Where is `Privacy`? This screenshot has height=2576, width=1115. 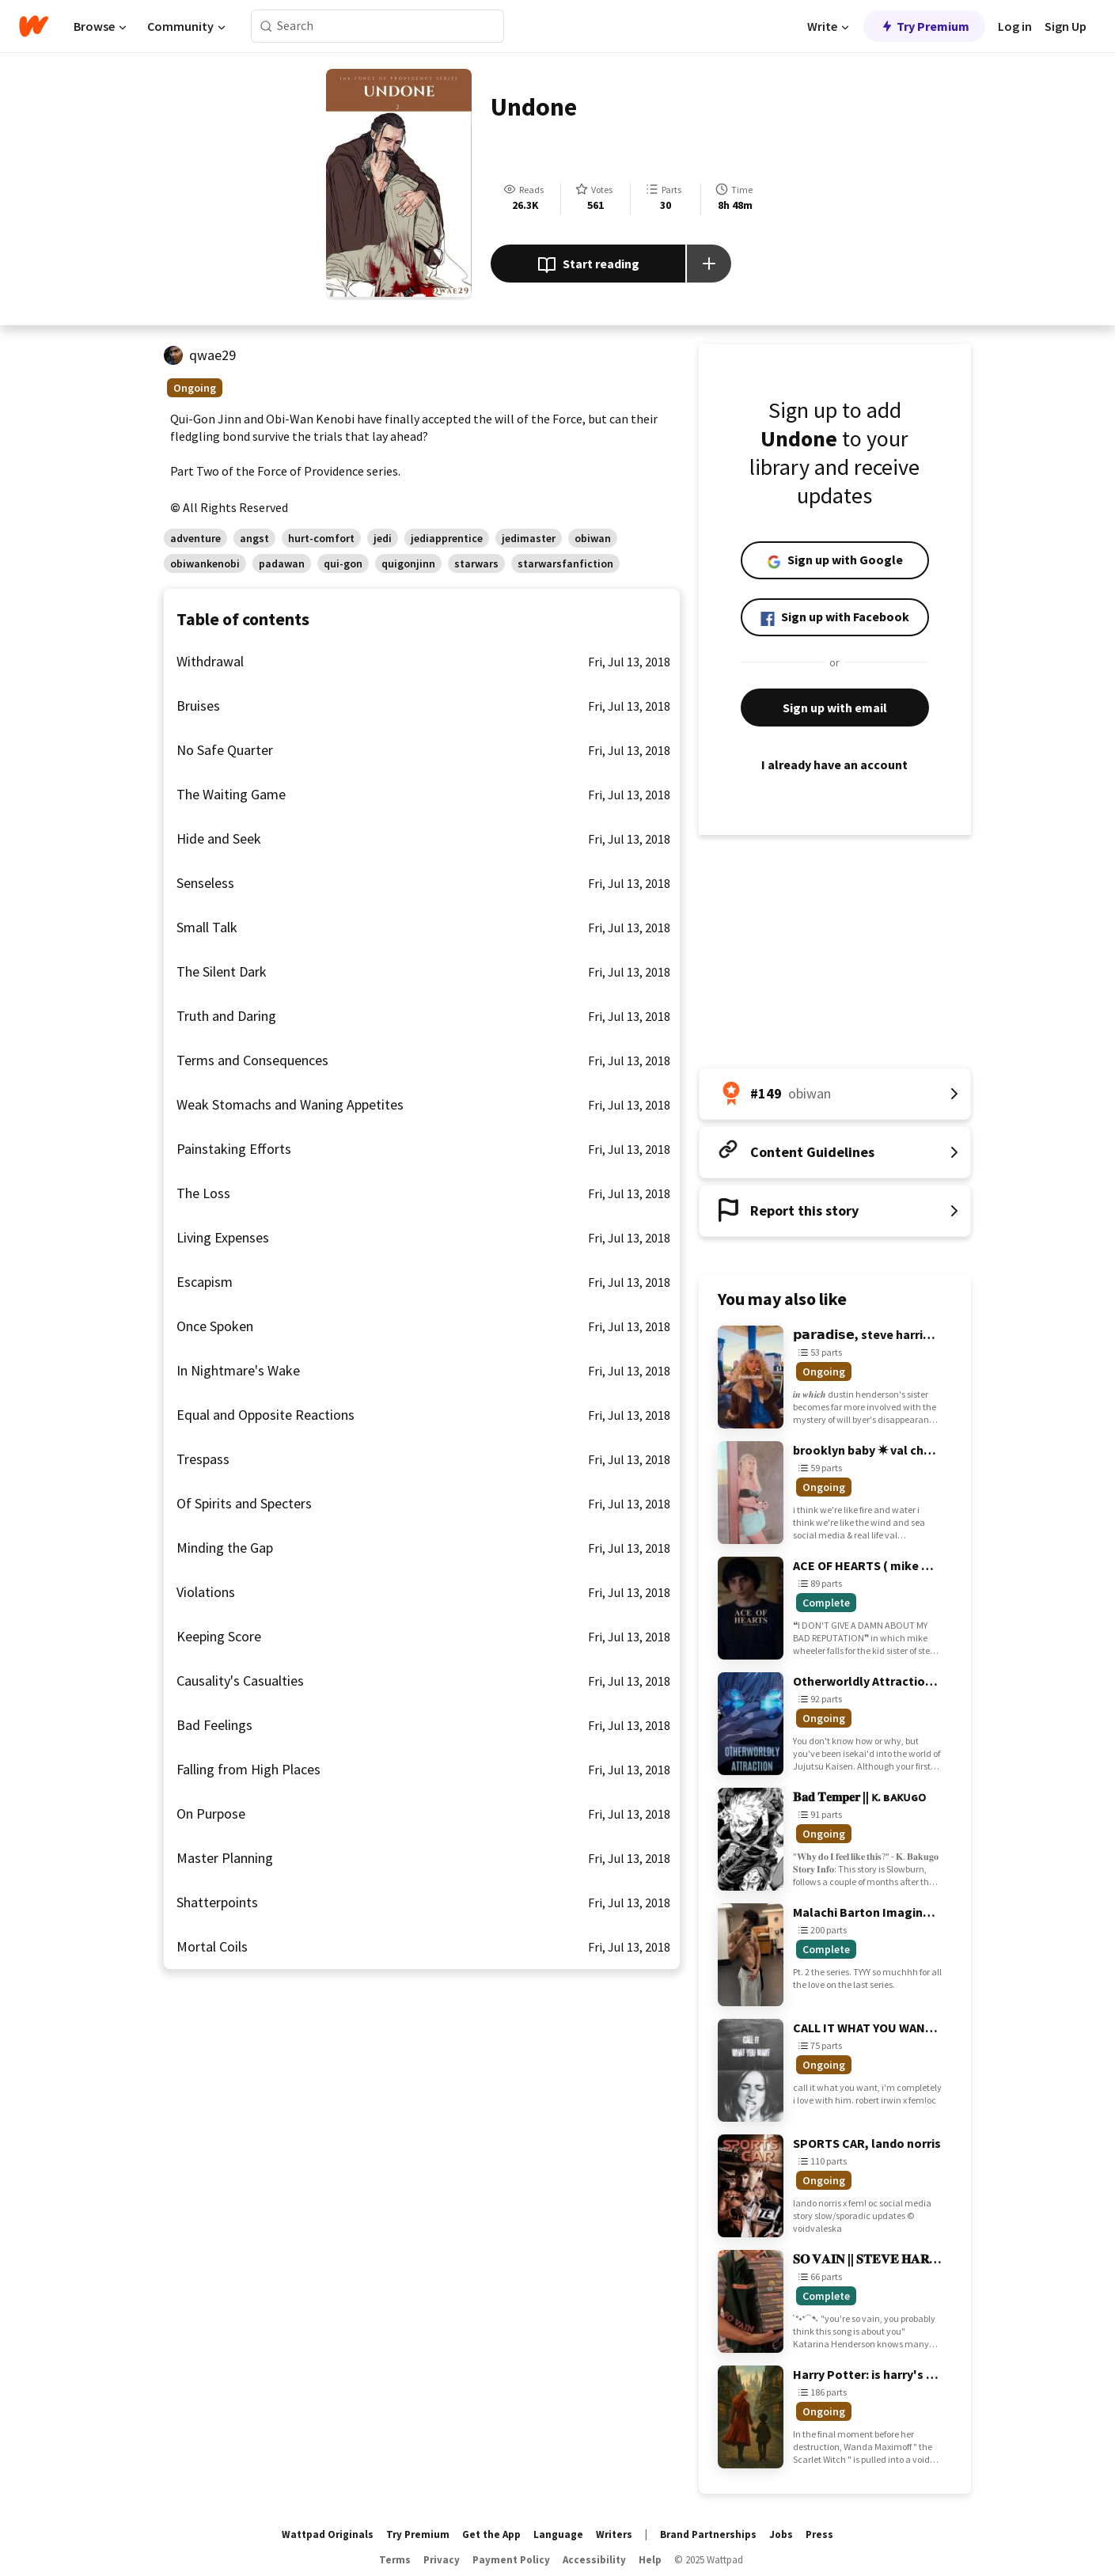
Privacy is located at coordinates (441, 2560).